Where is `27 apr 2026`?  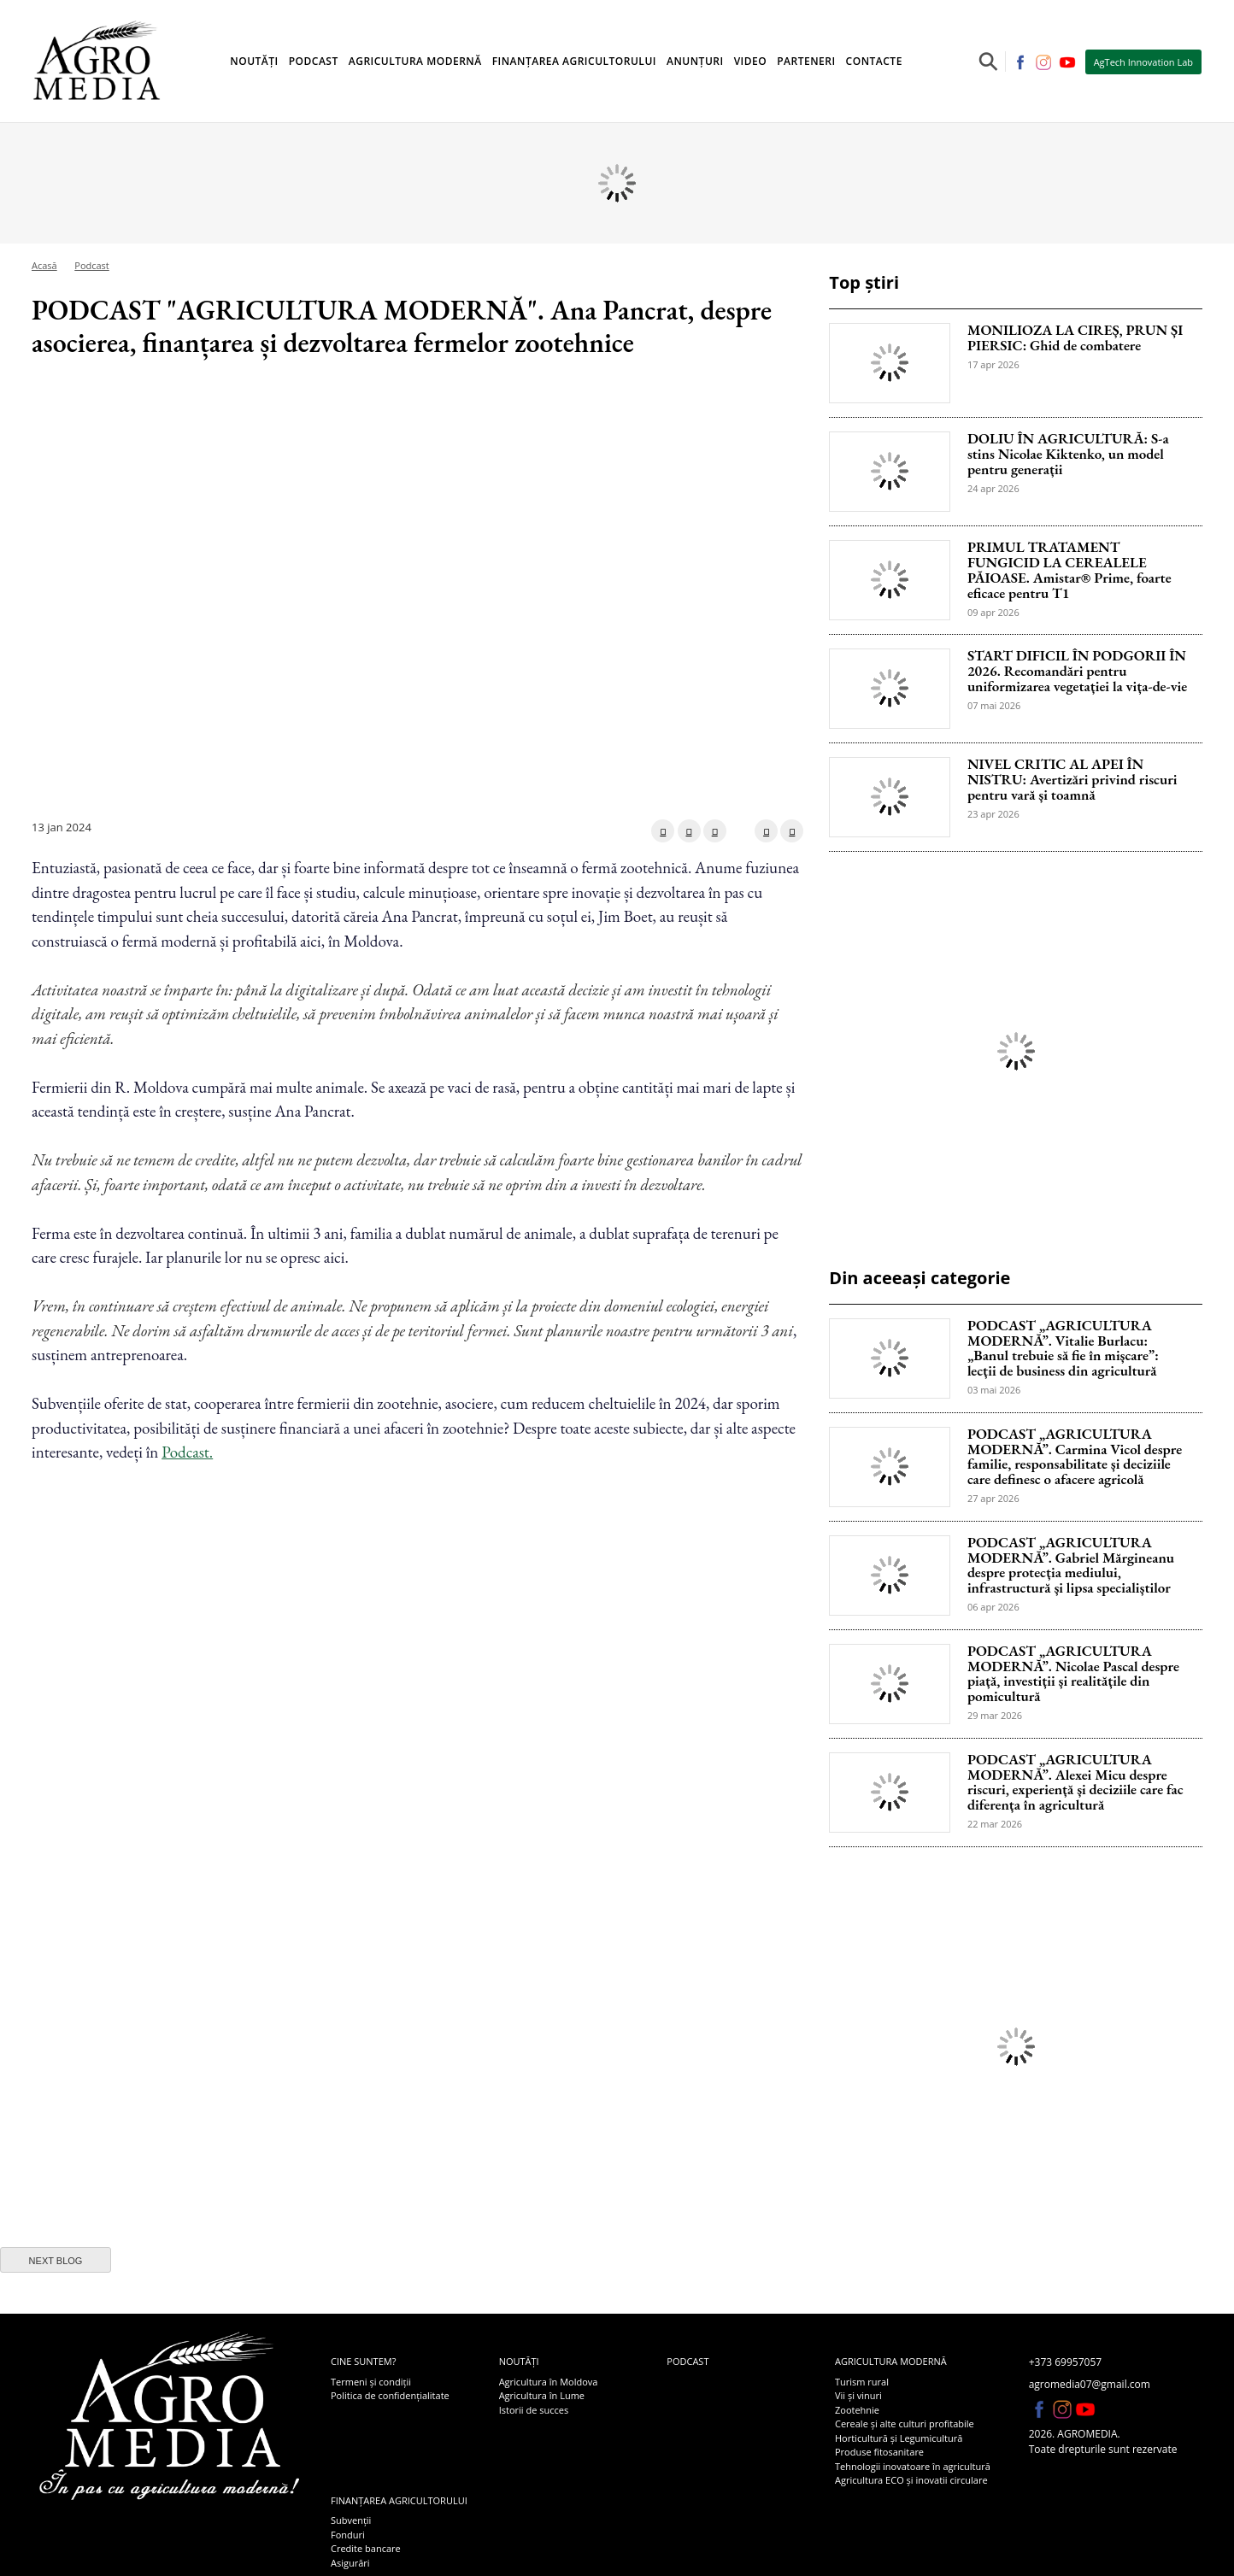
27 apr 2026 is located at coordinates (993, 1498).